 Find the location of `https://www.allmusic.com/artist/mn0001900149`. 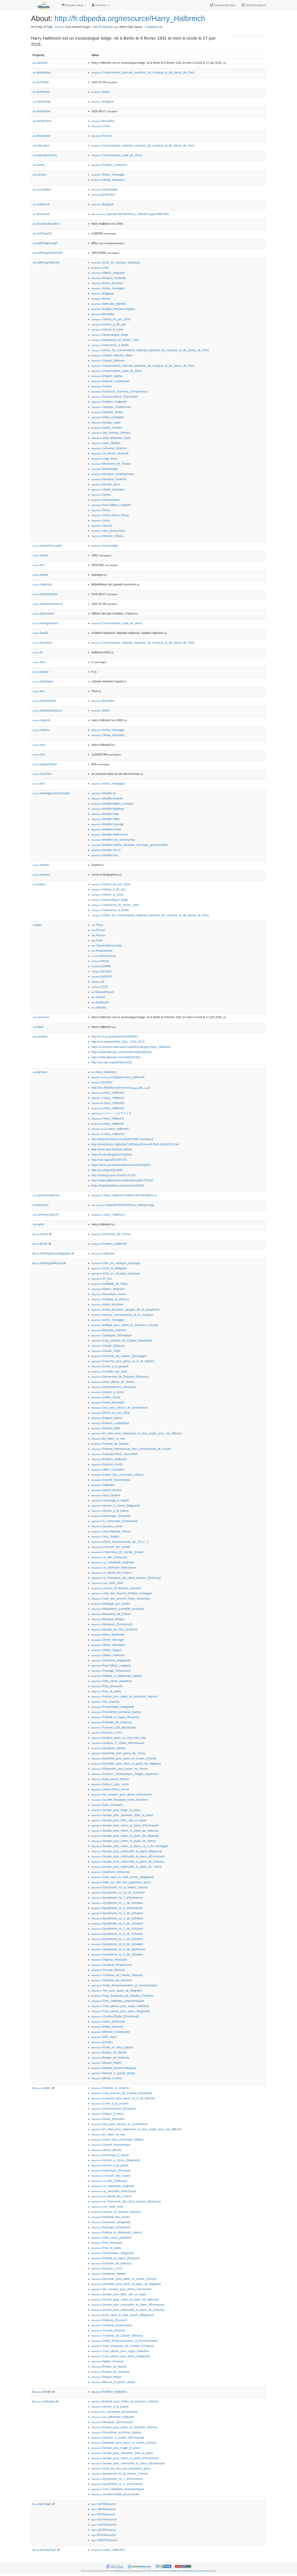

https://www.allmusic.com/artist/mn0001900149 is located at coordinates (121, 1052).